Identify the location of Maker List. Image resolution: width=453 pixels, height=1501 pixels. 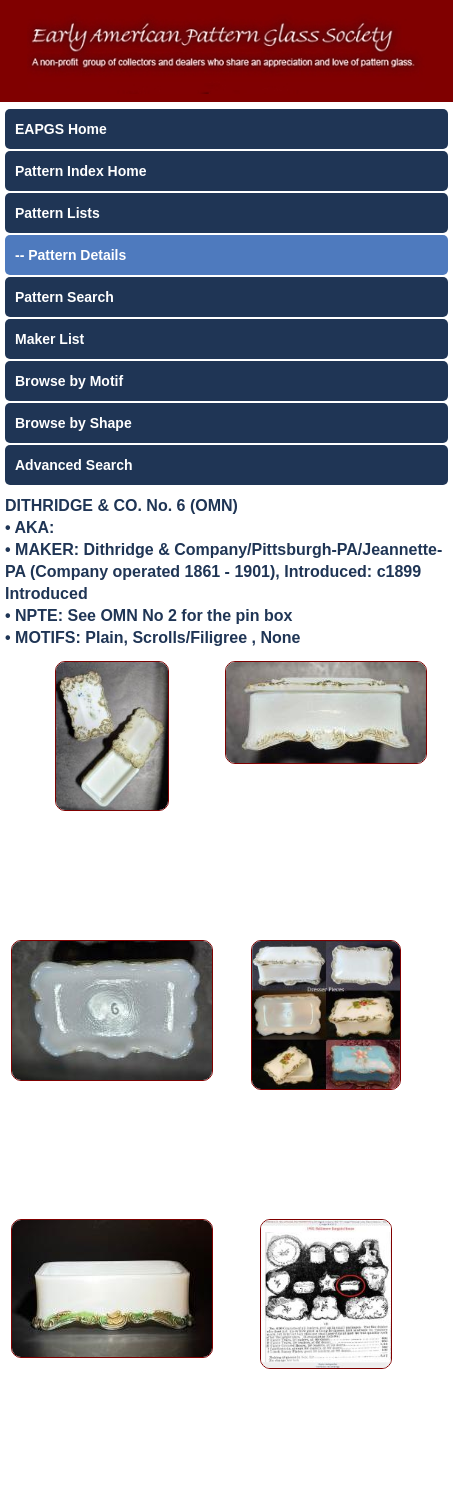
(49, 339).